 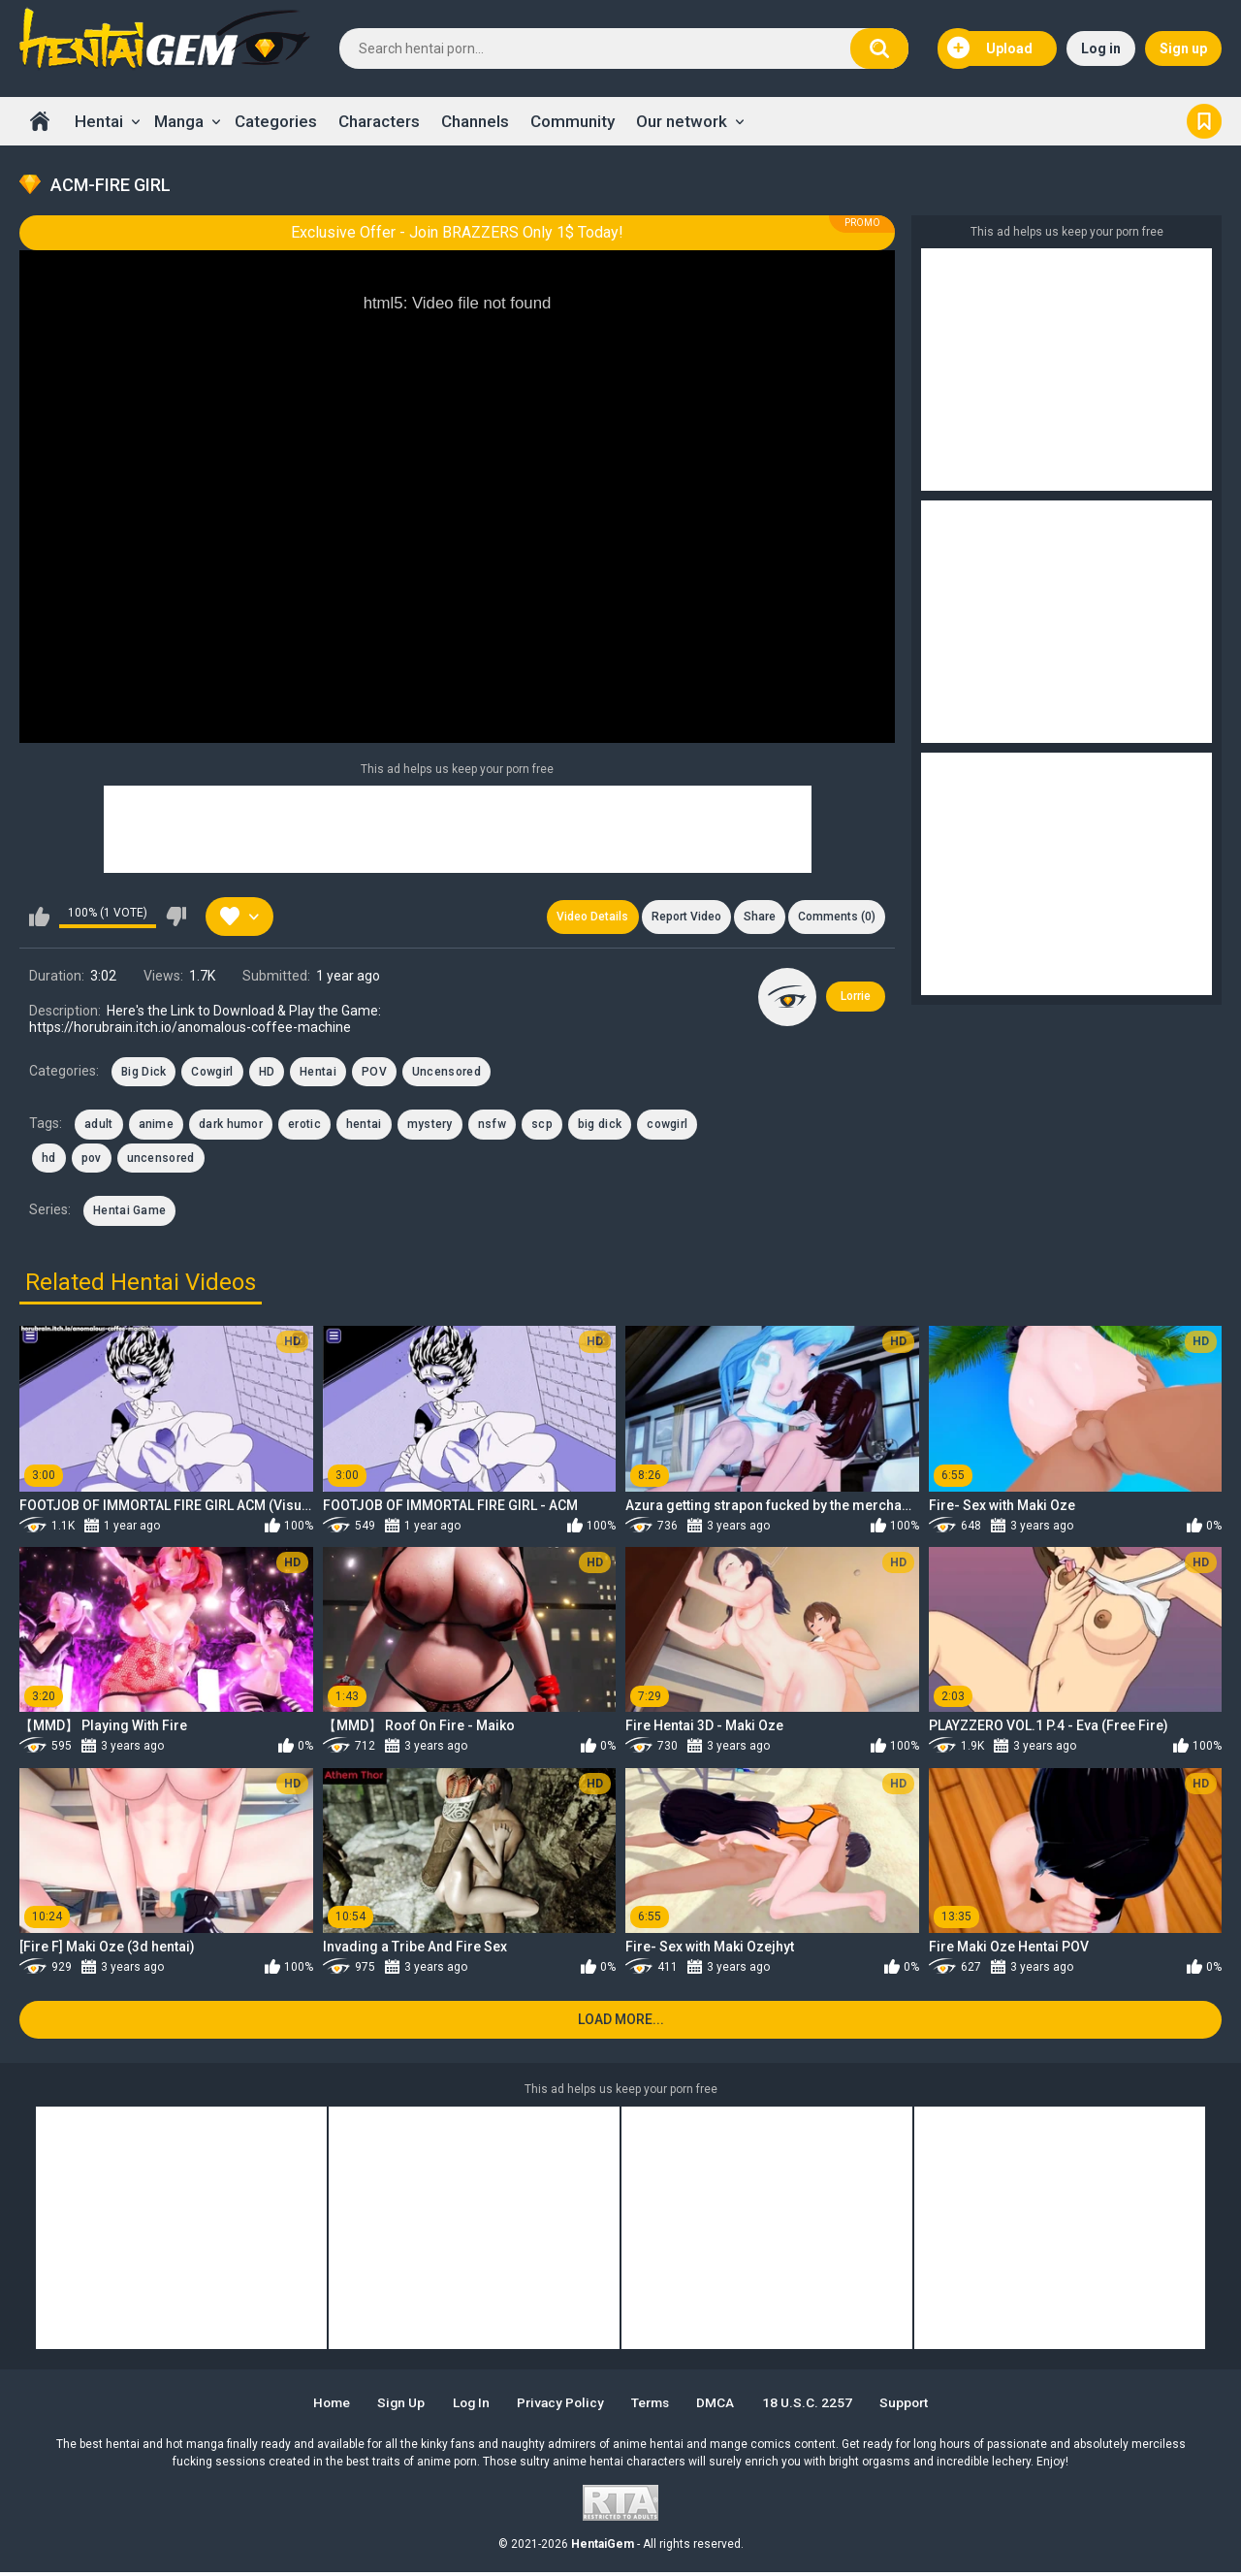 What do you see at coordinates (143, 1073) in the screenshot?
I see `Big Dick` at bounding box center [143, 1073].